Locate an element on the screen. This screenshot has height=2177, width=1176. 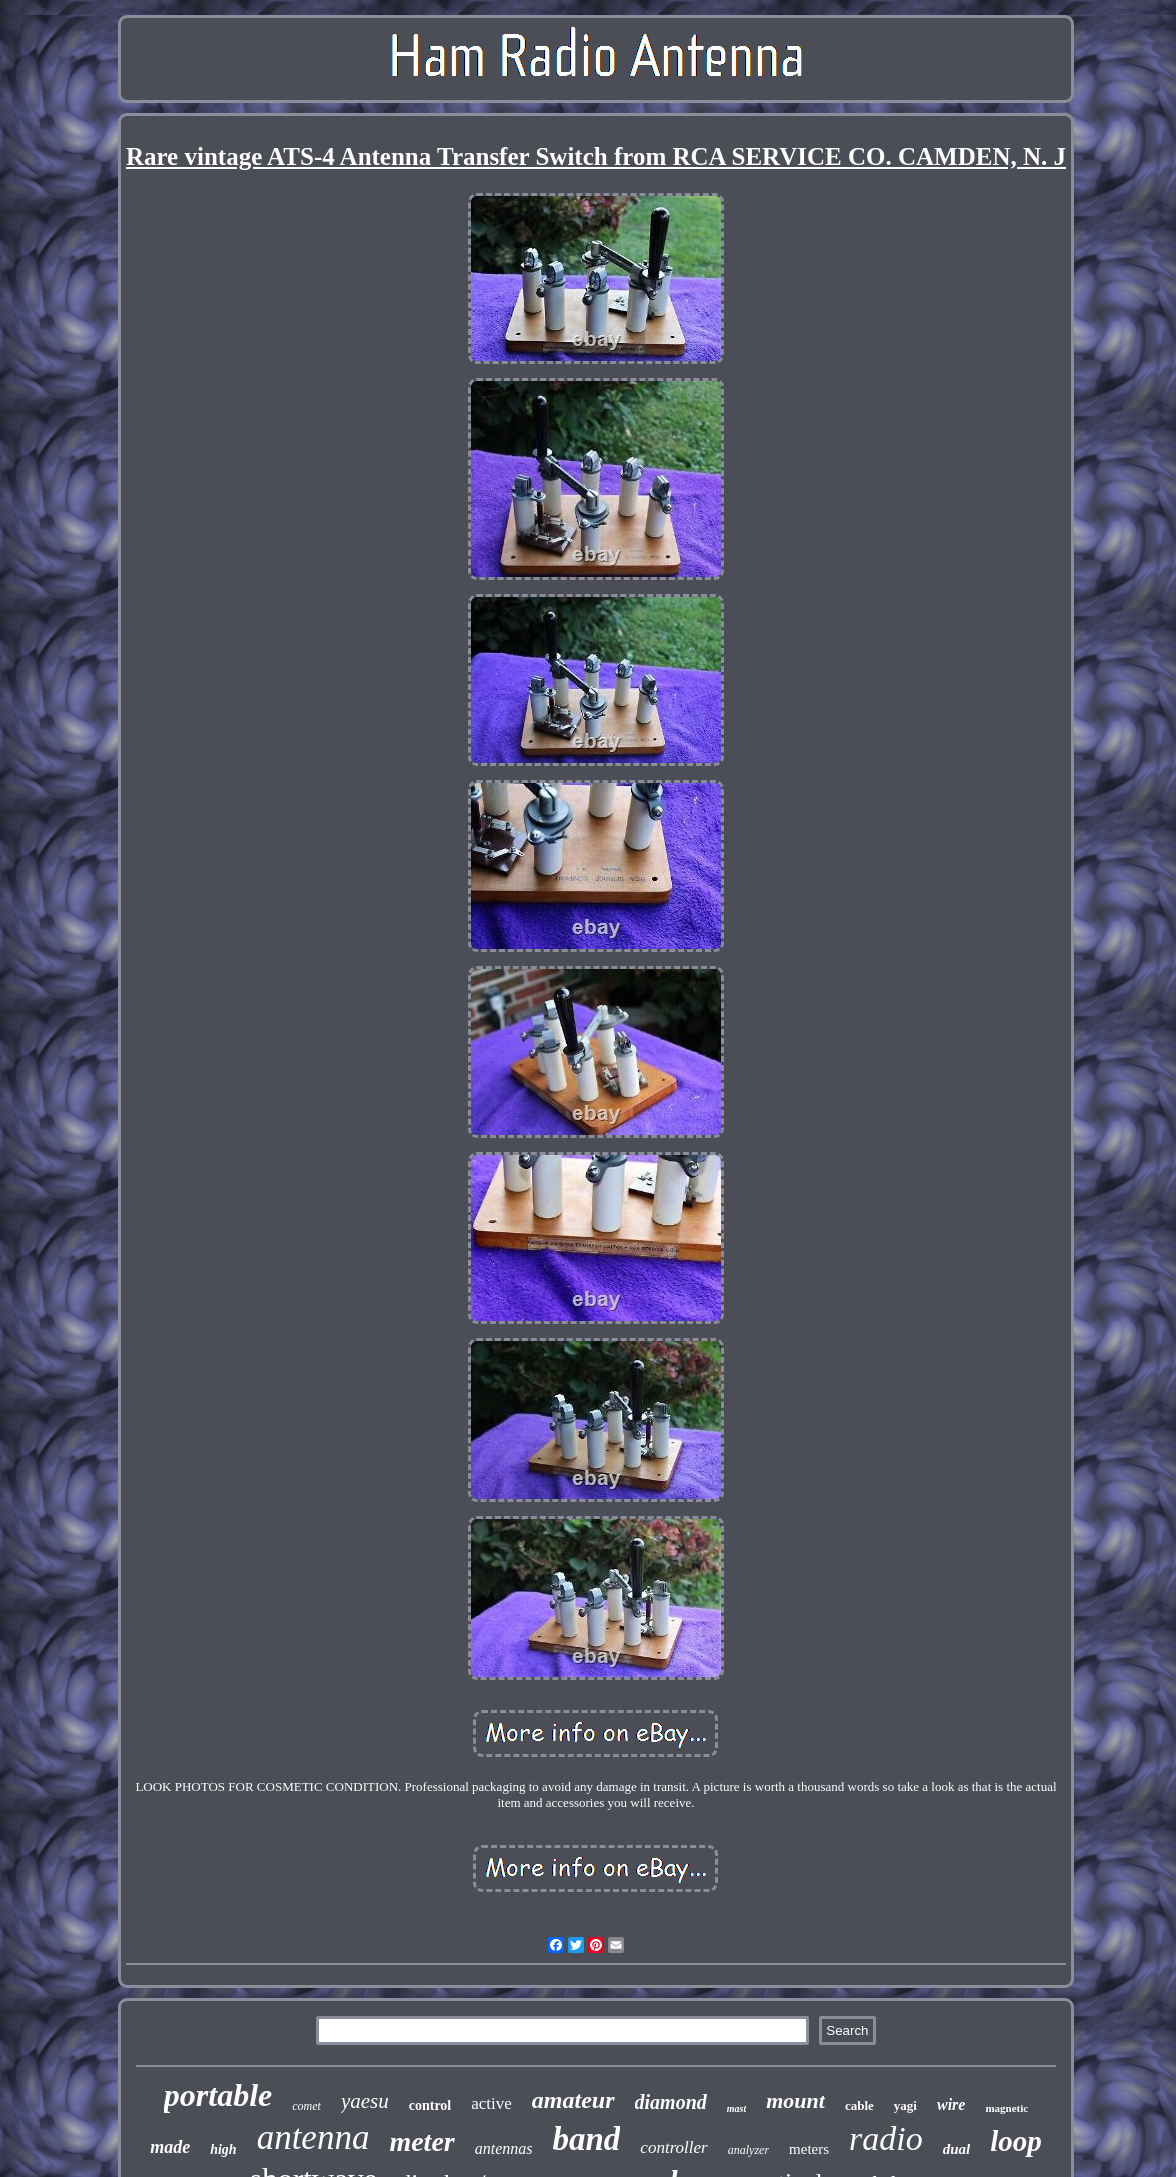
yagi is located at coordinates (905, 2105).